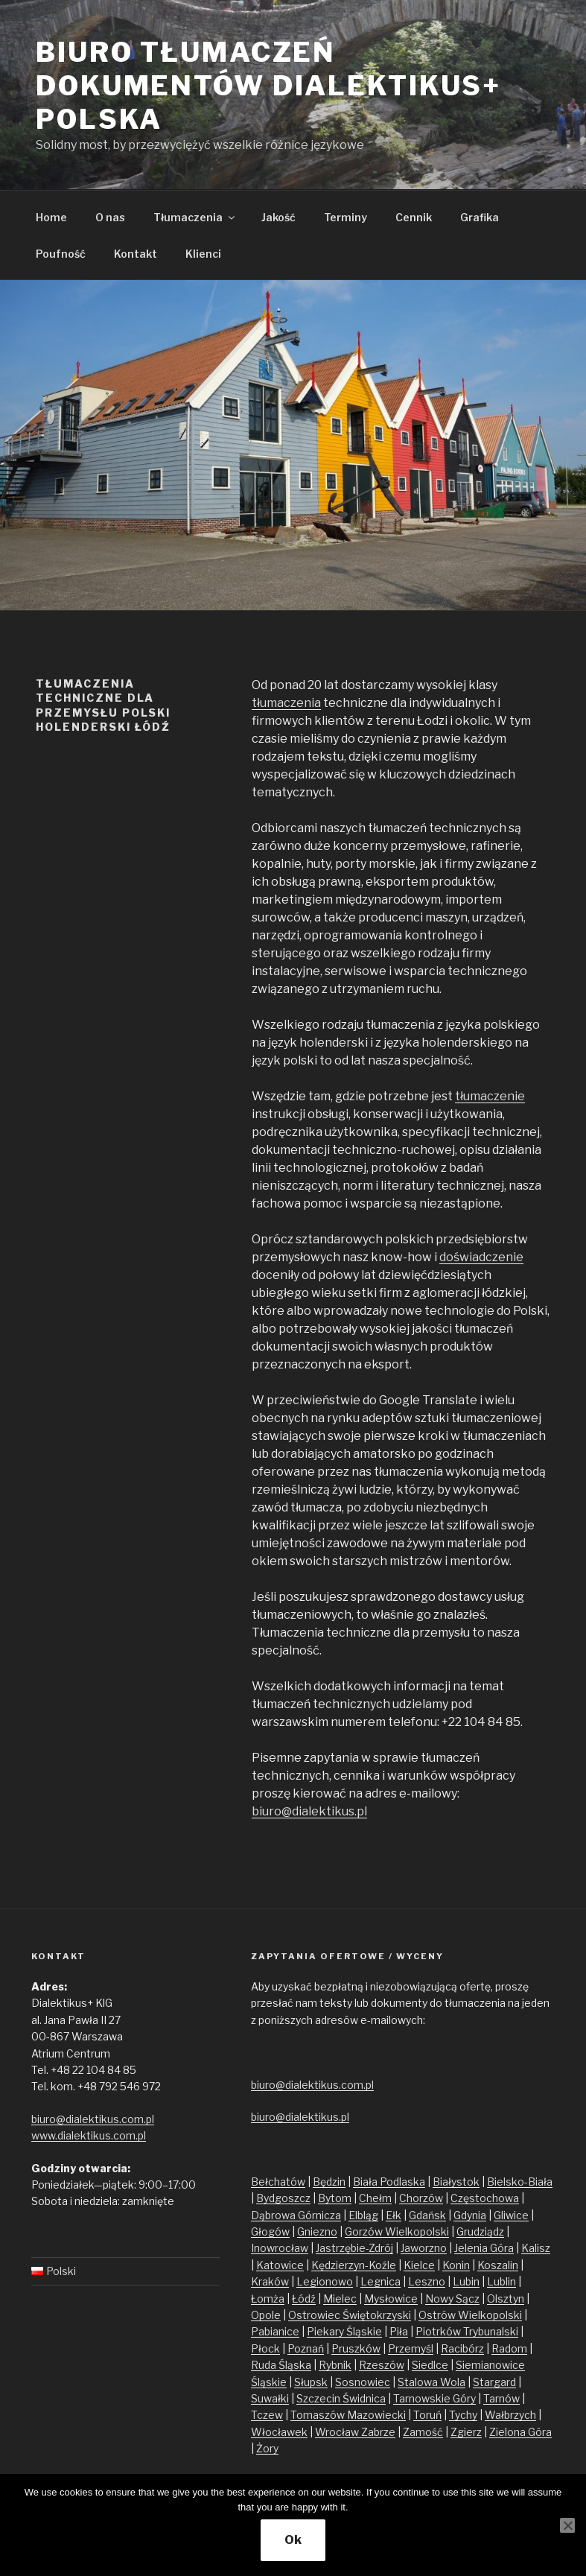 The image size is (586, 2576). I want to click on Jakość, so click(278, 217).